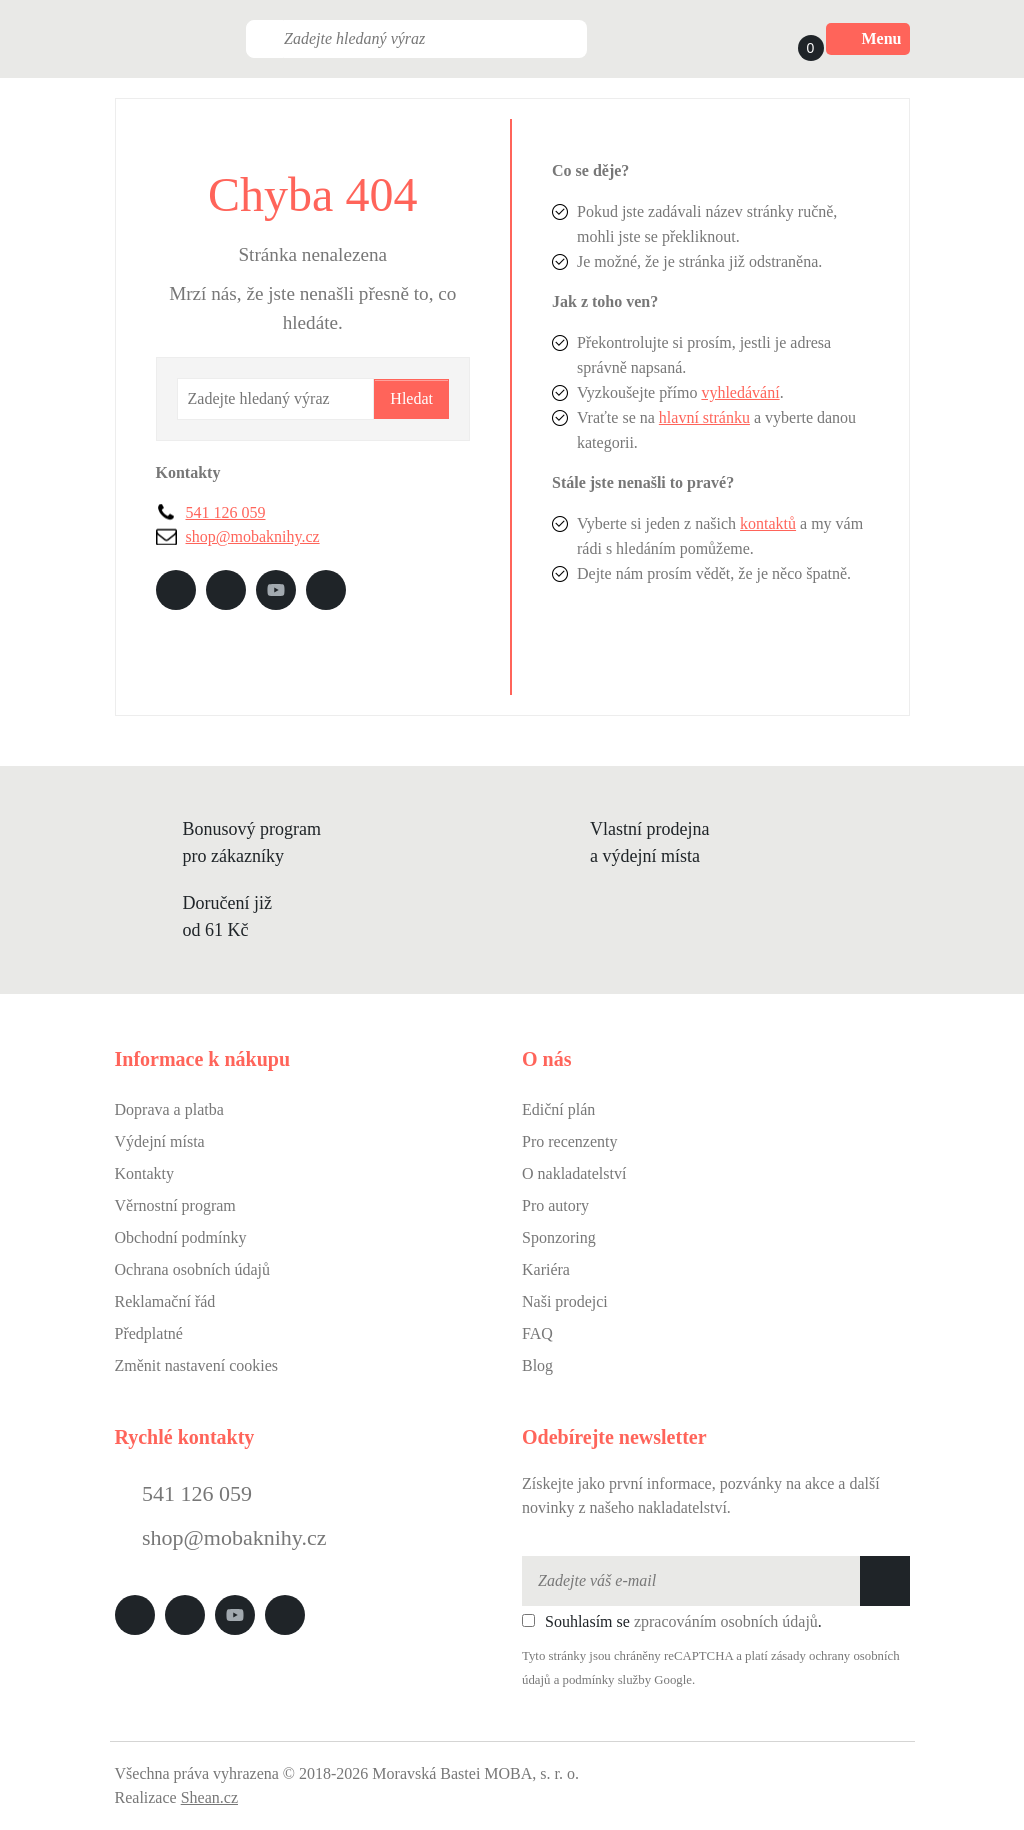 This screenshot has width=1024, height=1830. What do you see at coordinates (868, 39) in the screenshot?
I see `Menu` at bounding box center [868, 39].